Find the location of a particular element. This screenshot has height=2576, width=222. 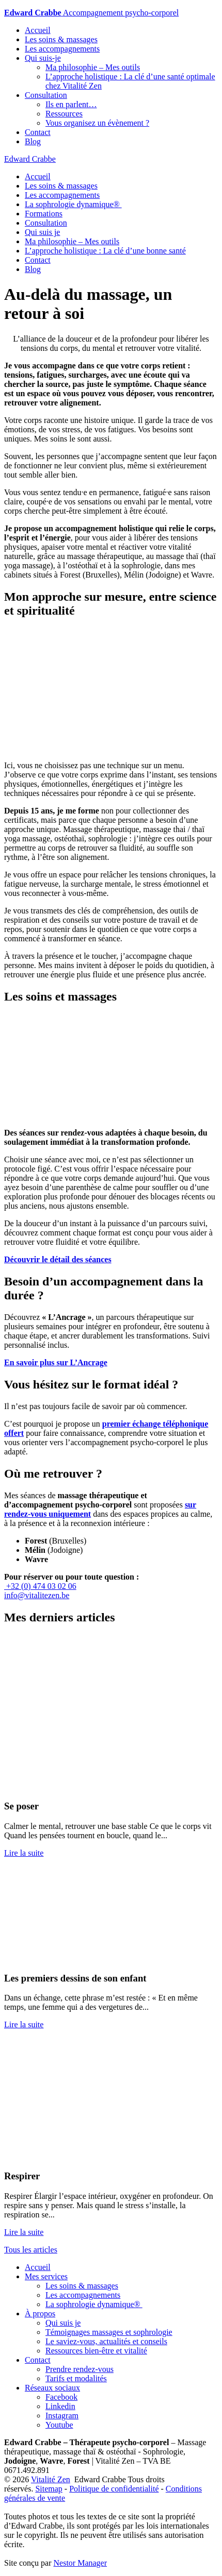

Accueil is located at coordinates (38, 30).